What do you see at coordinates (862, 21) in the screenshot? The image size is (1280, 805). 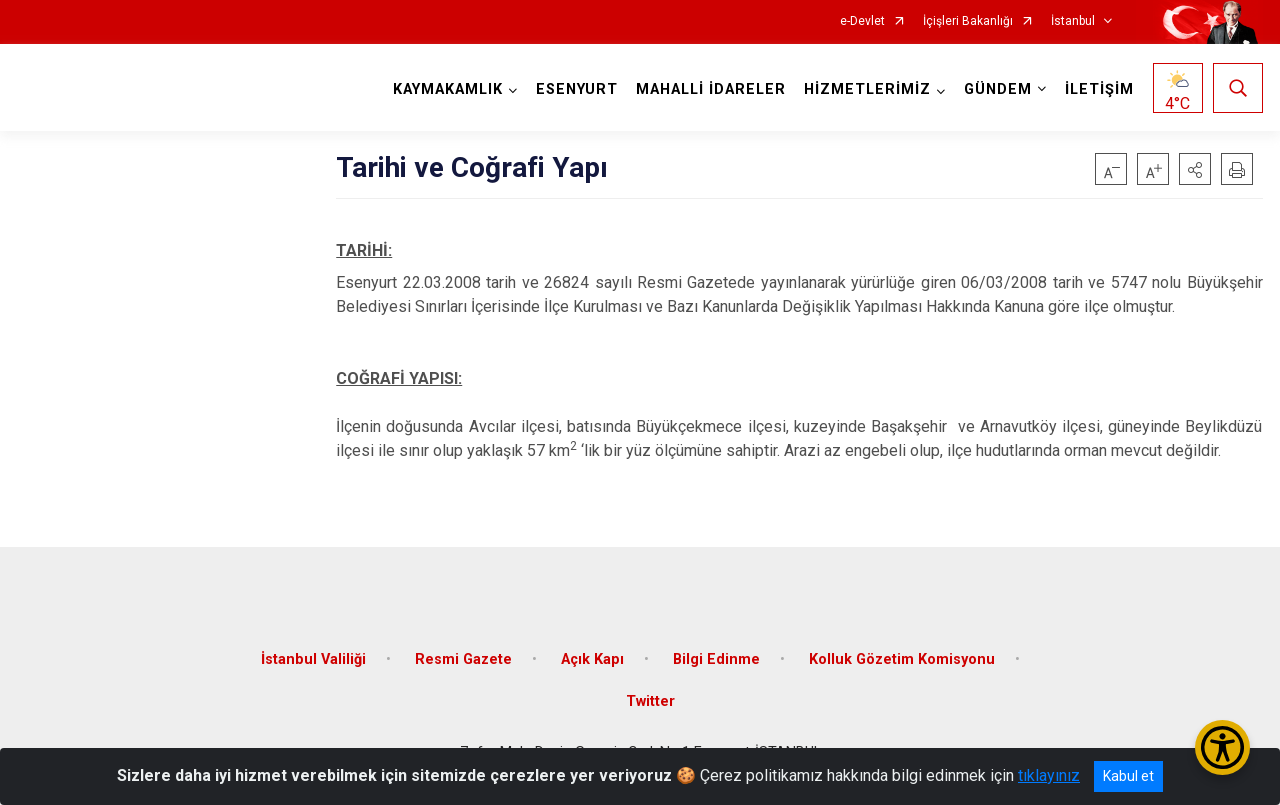 I see `e-Devlet` at bounding box center [862, 21].